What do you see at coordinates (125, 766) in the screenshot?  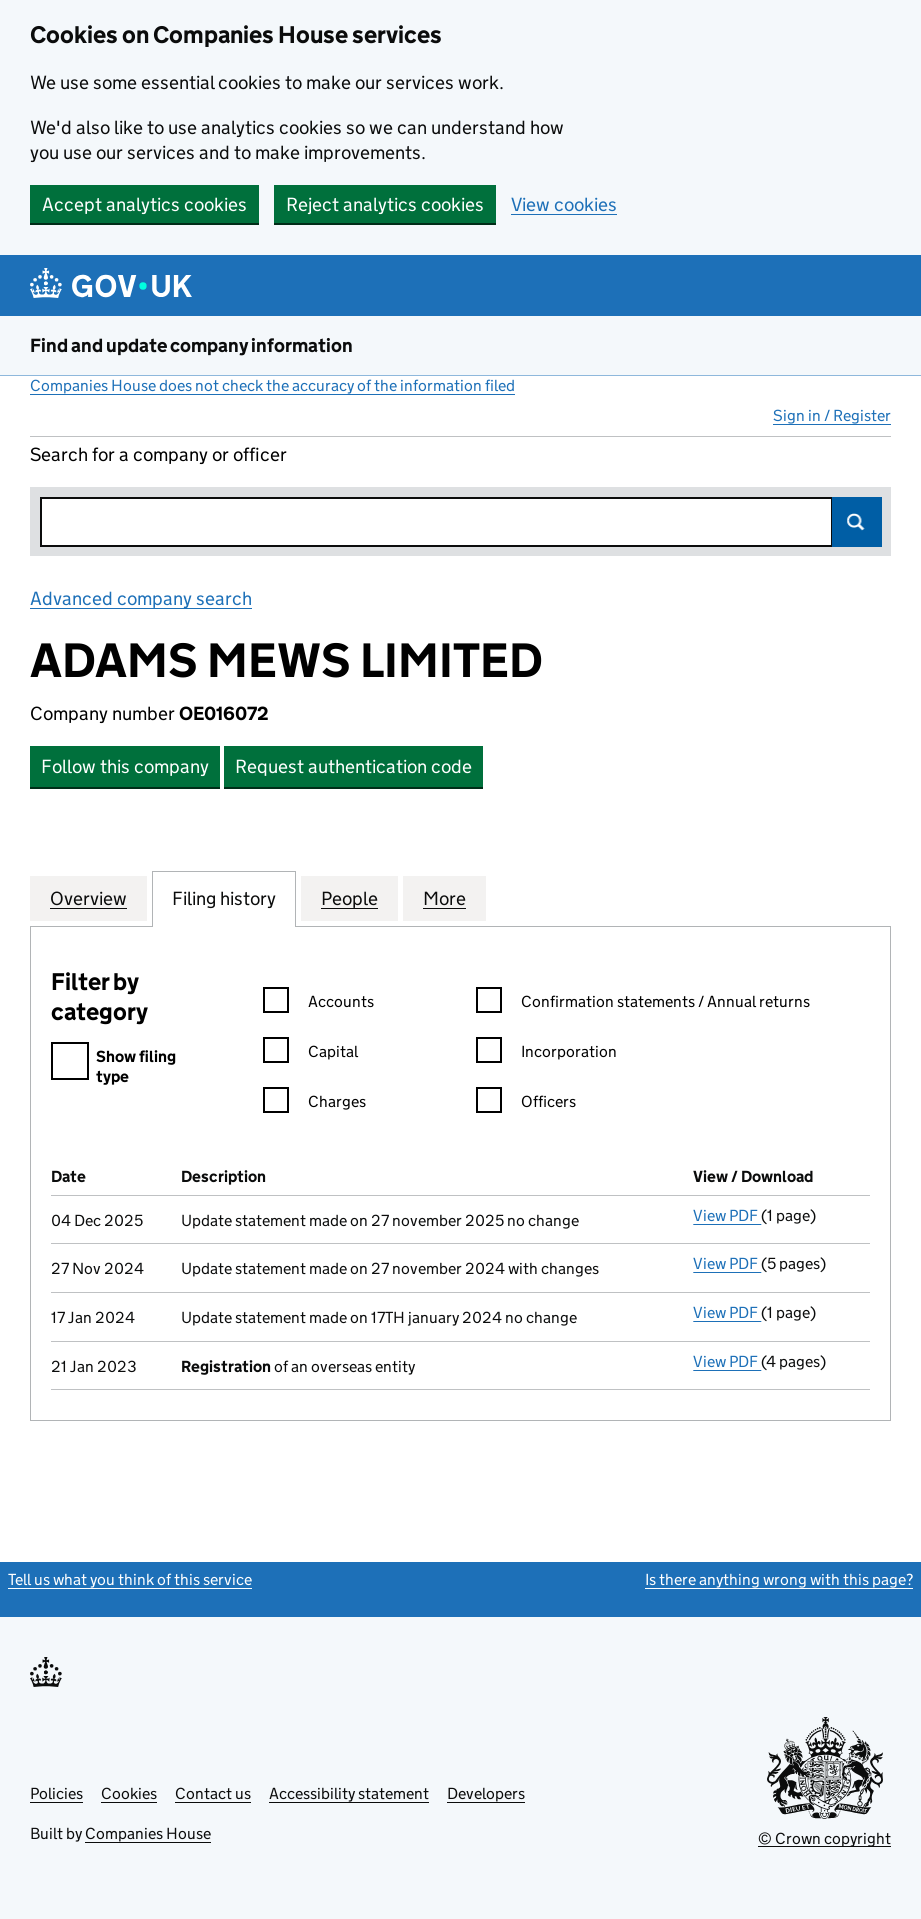 I see `Follow this company` at bounding box center [125, 766].